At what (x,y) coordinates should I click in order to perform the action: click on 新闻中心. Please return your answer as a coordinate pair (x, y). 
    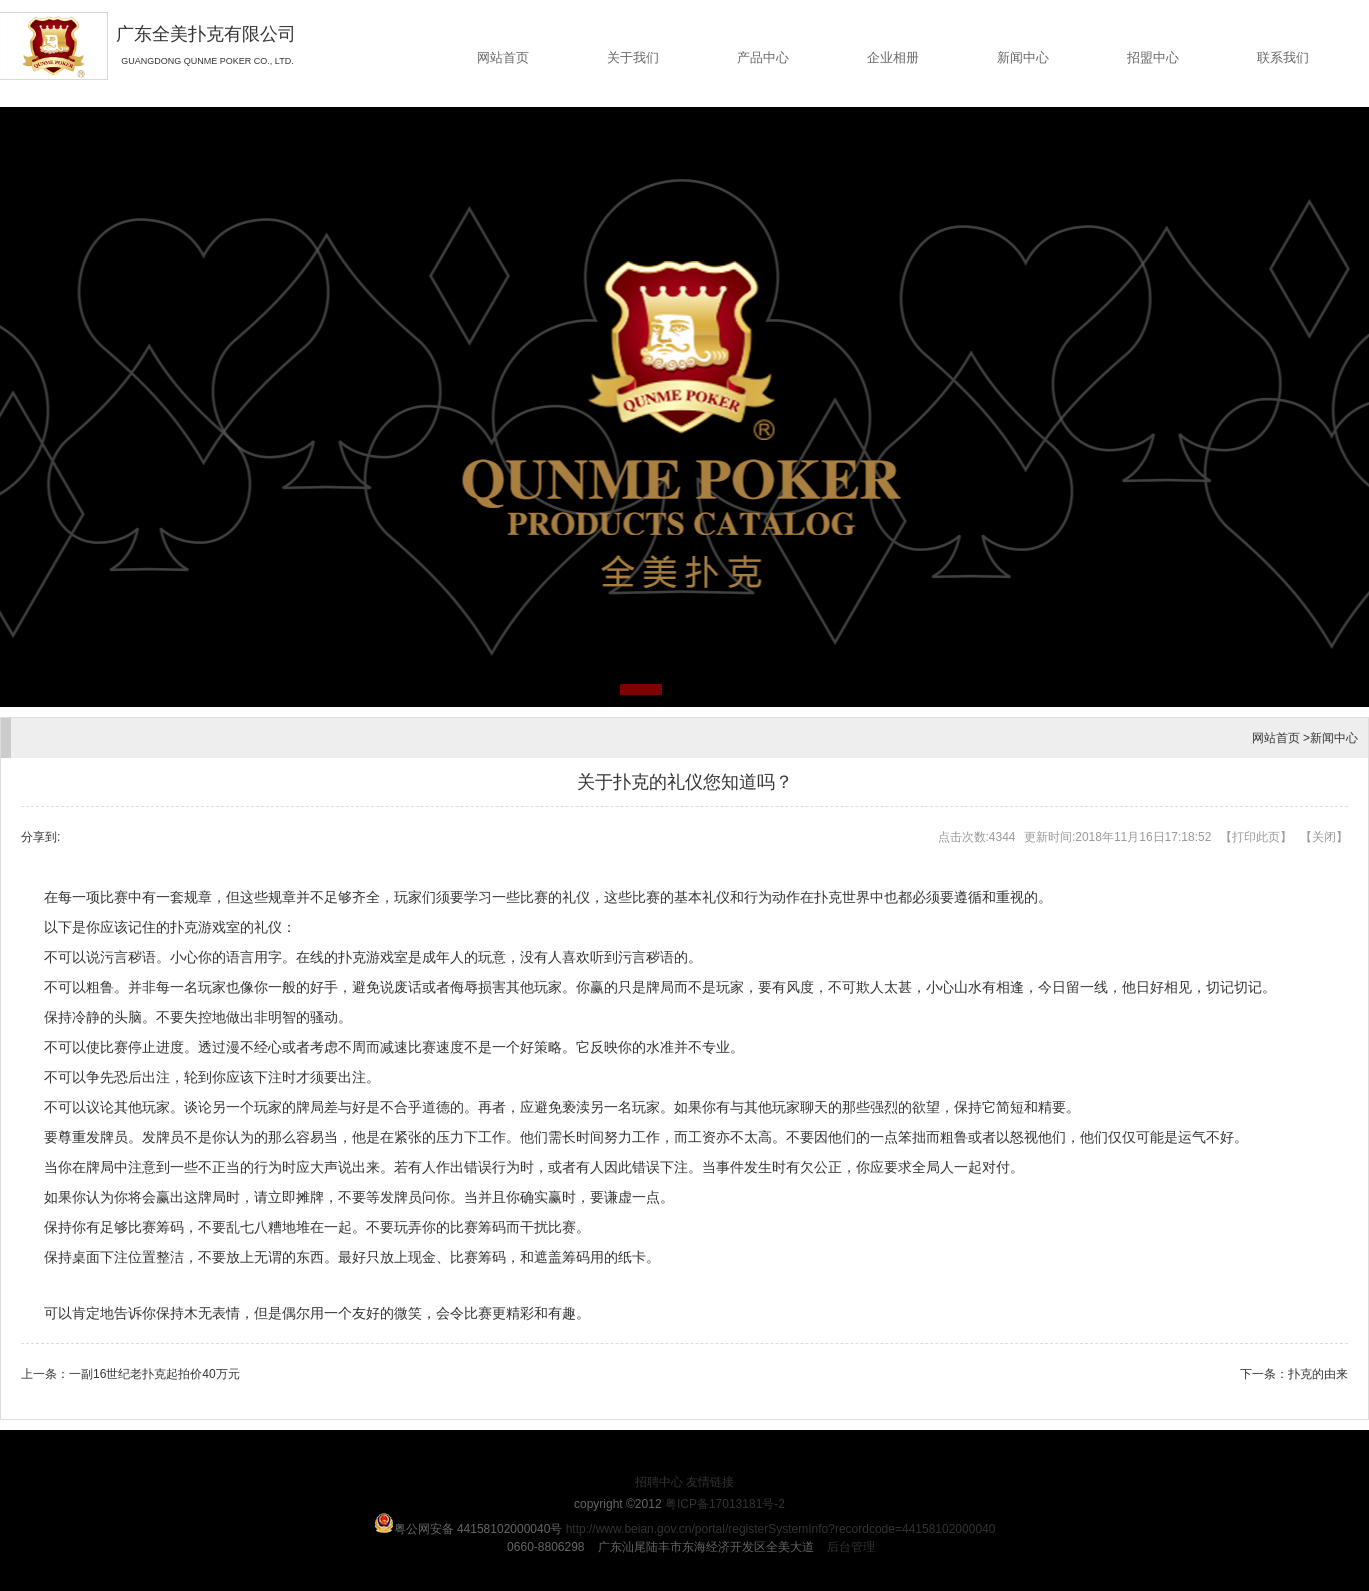
    Looking at the image, I should click on (1023, 57).